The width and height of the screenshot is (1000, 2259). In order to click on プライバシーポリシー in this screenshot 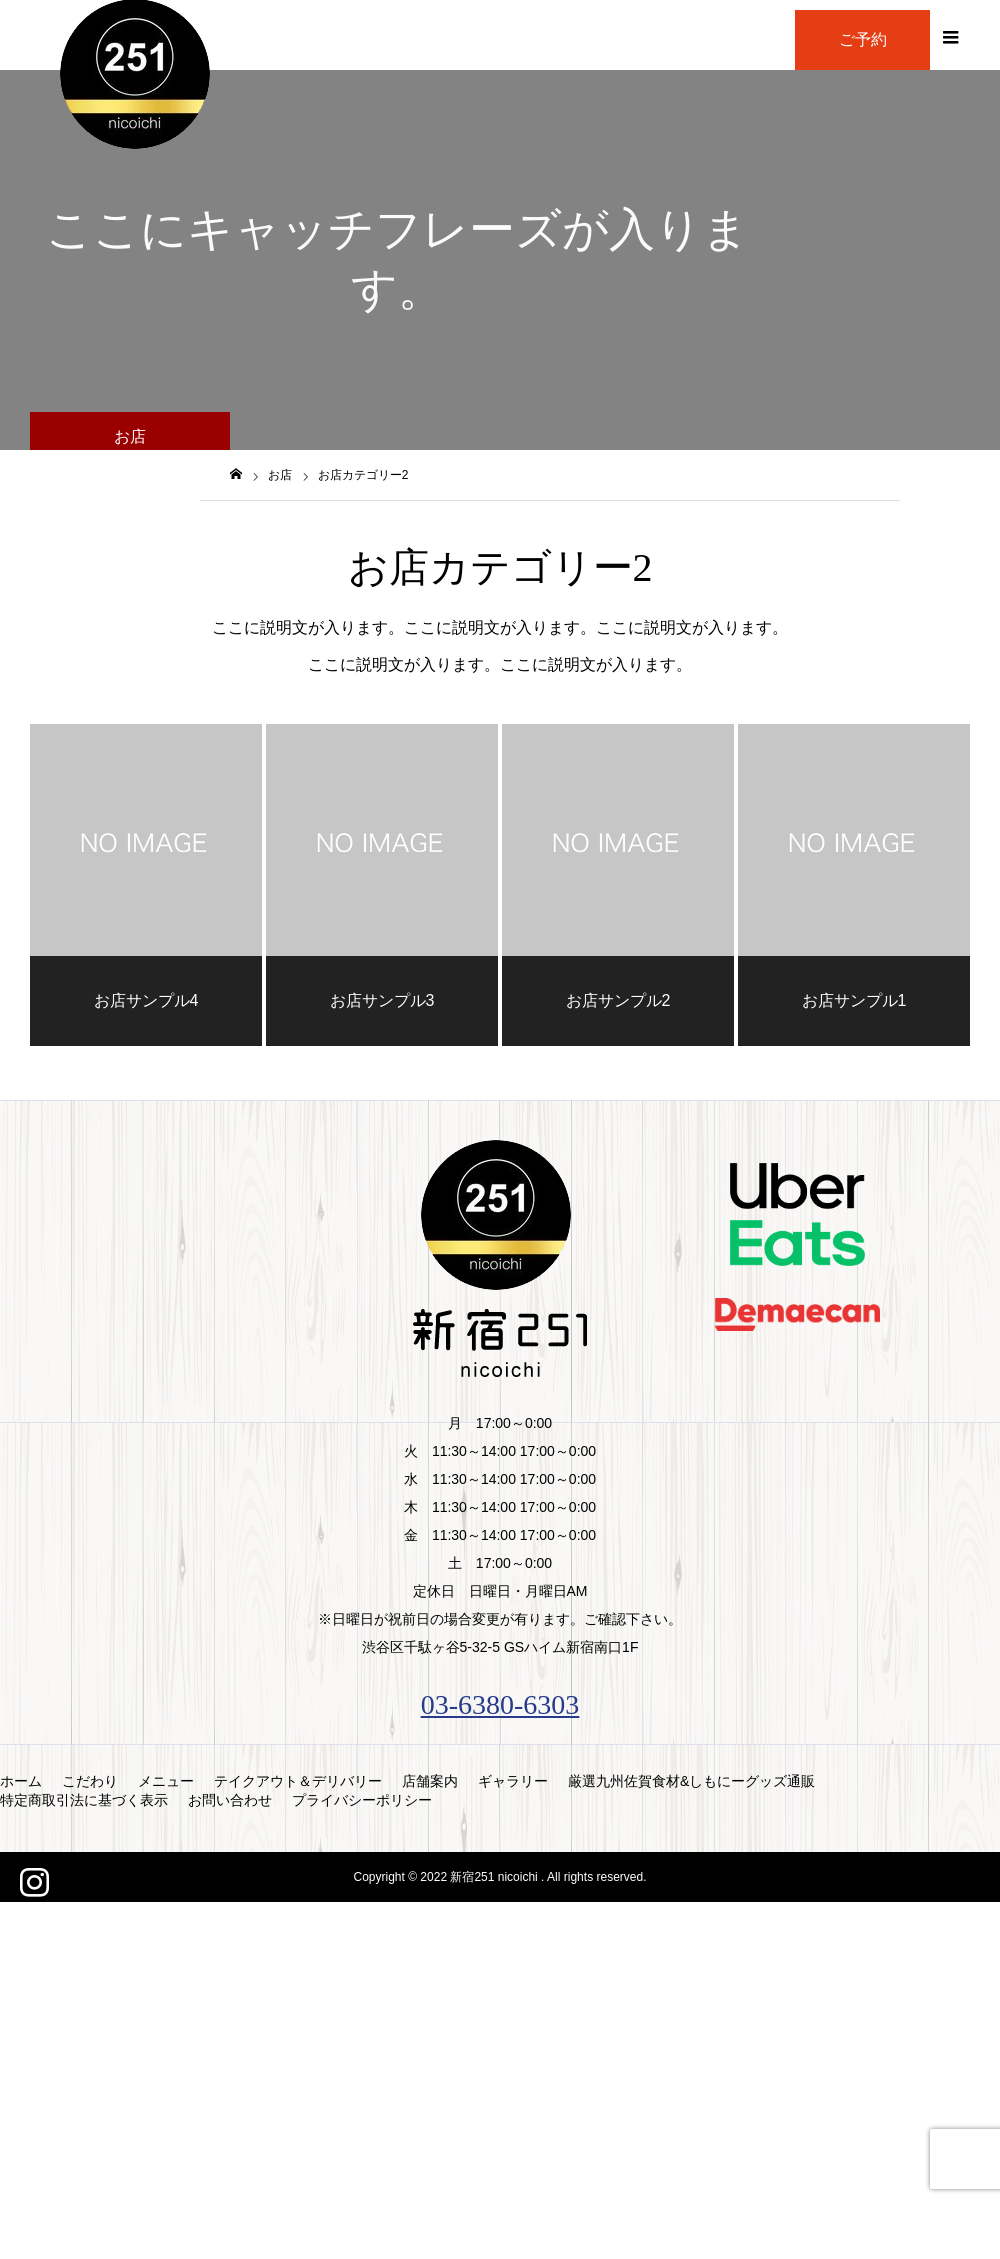, I will do `click(362, 1800)`.